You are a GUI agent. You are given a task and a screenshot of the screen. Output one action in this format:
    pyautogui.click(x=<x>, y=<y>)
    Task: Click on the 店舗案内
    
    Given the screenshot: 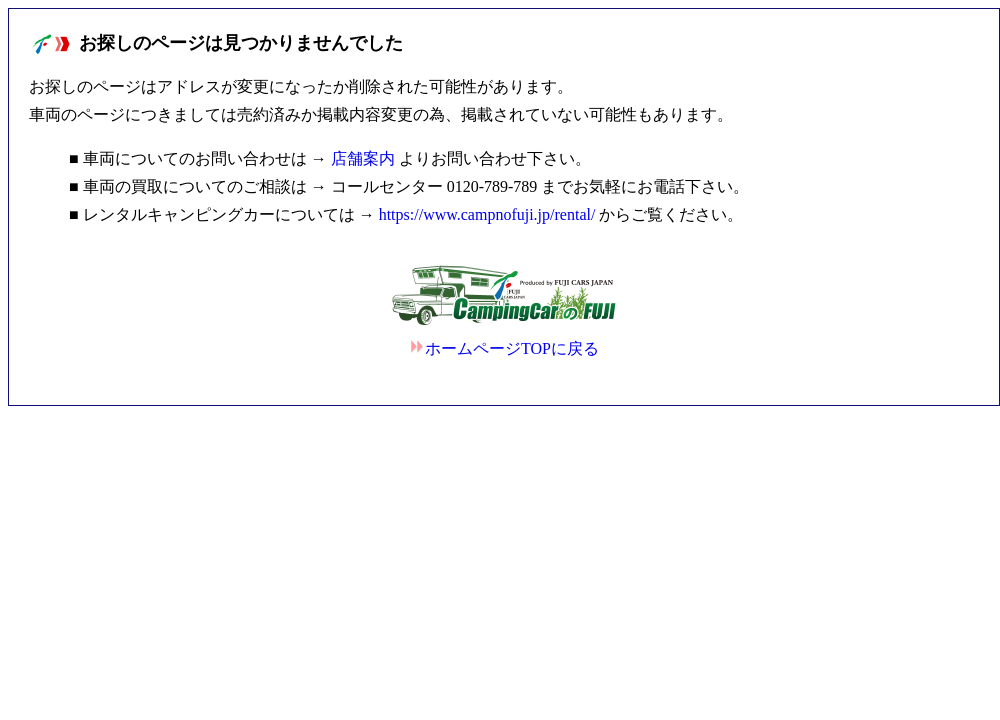 What is the action you would take?
    pyautogui.click(x=363, y=158)
    